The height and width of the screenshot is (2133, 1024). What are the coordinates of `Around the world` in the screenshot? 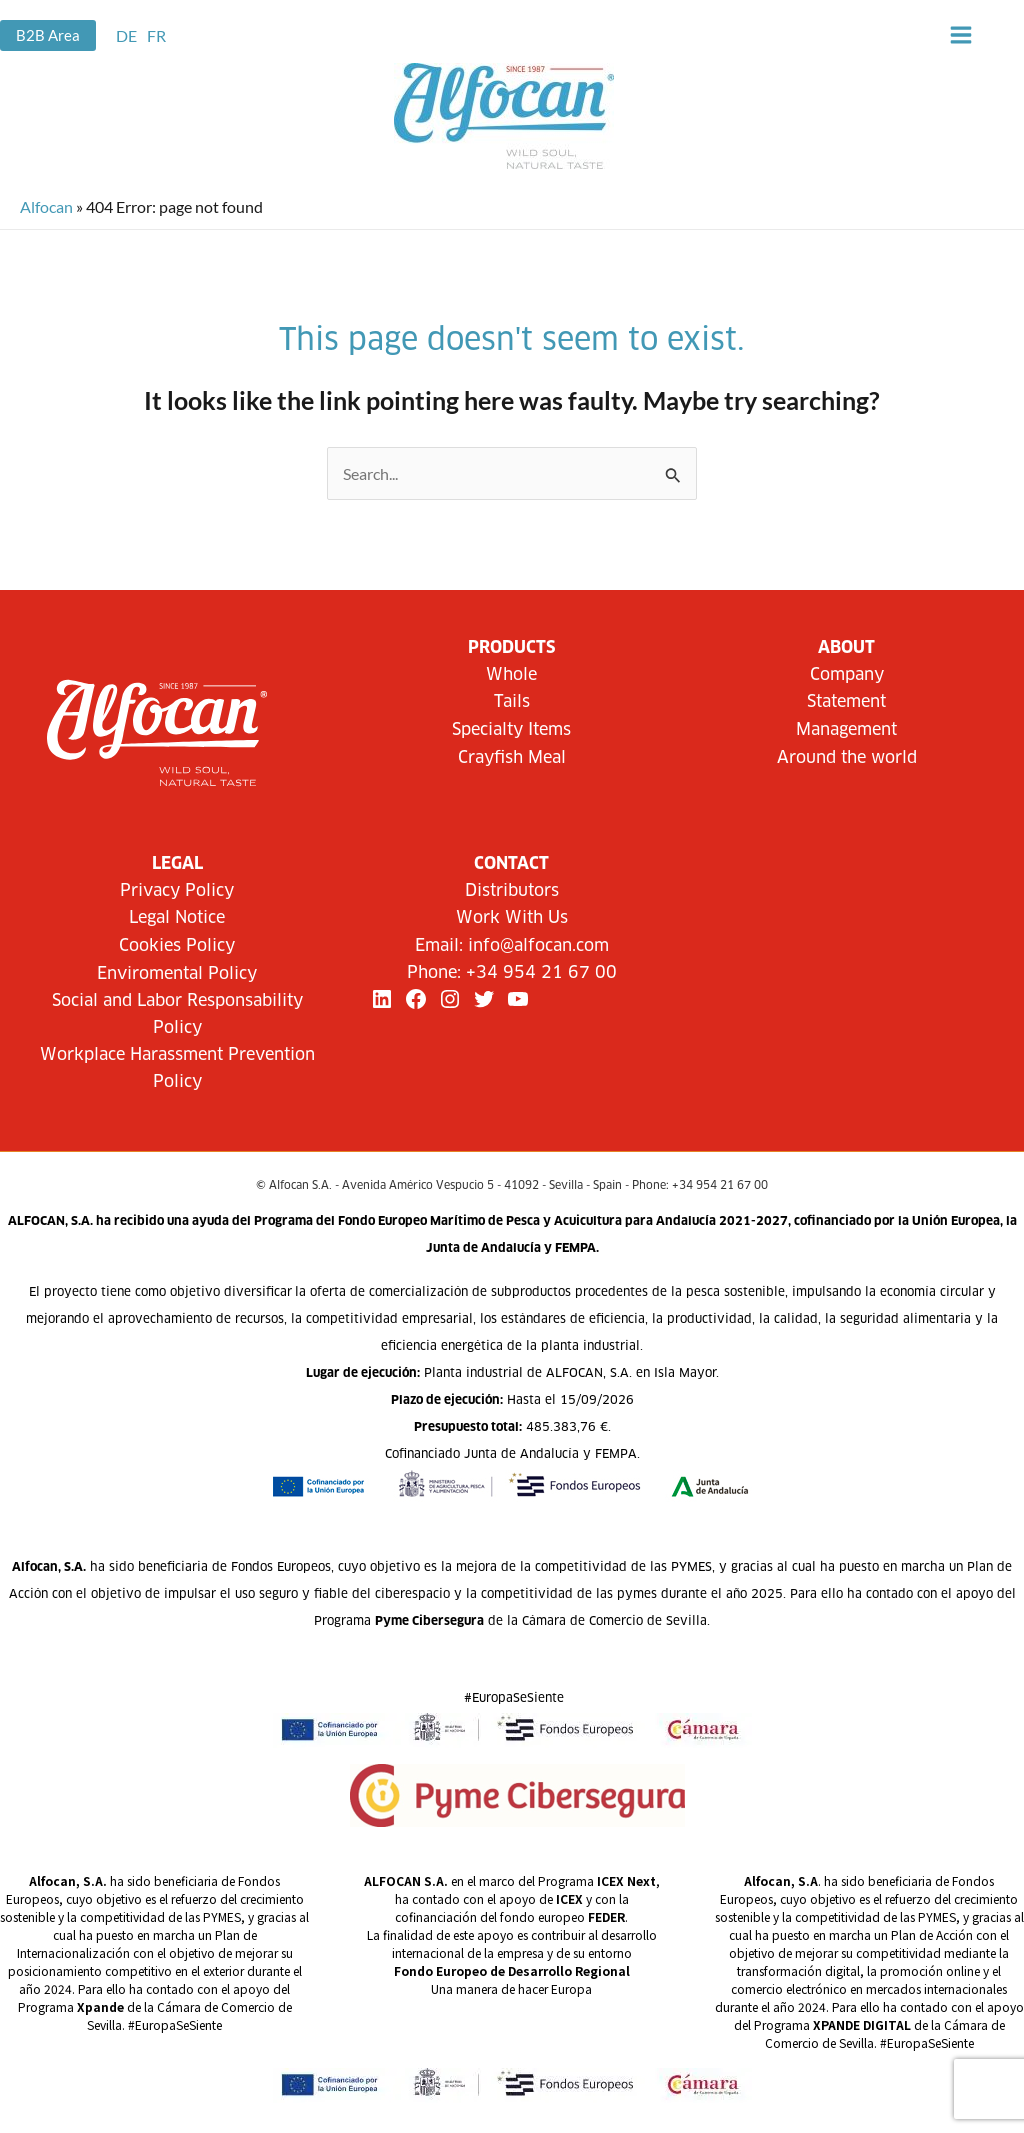 It's located at (847, 758).